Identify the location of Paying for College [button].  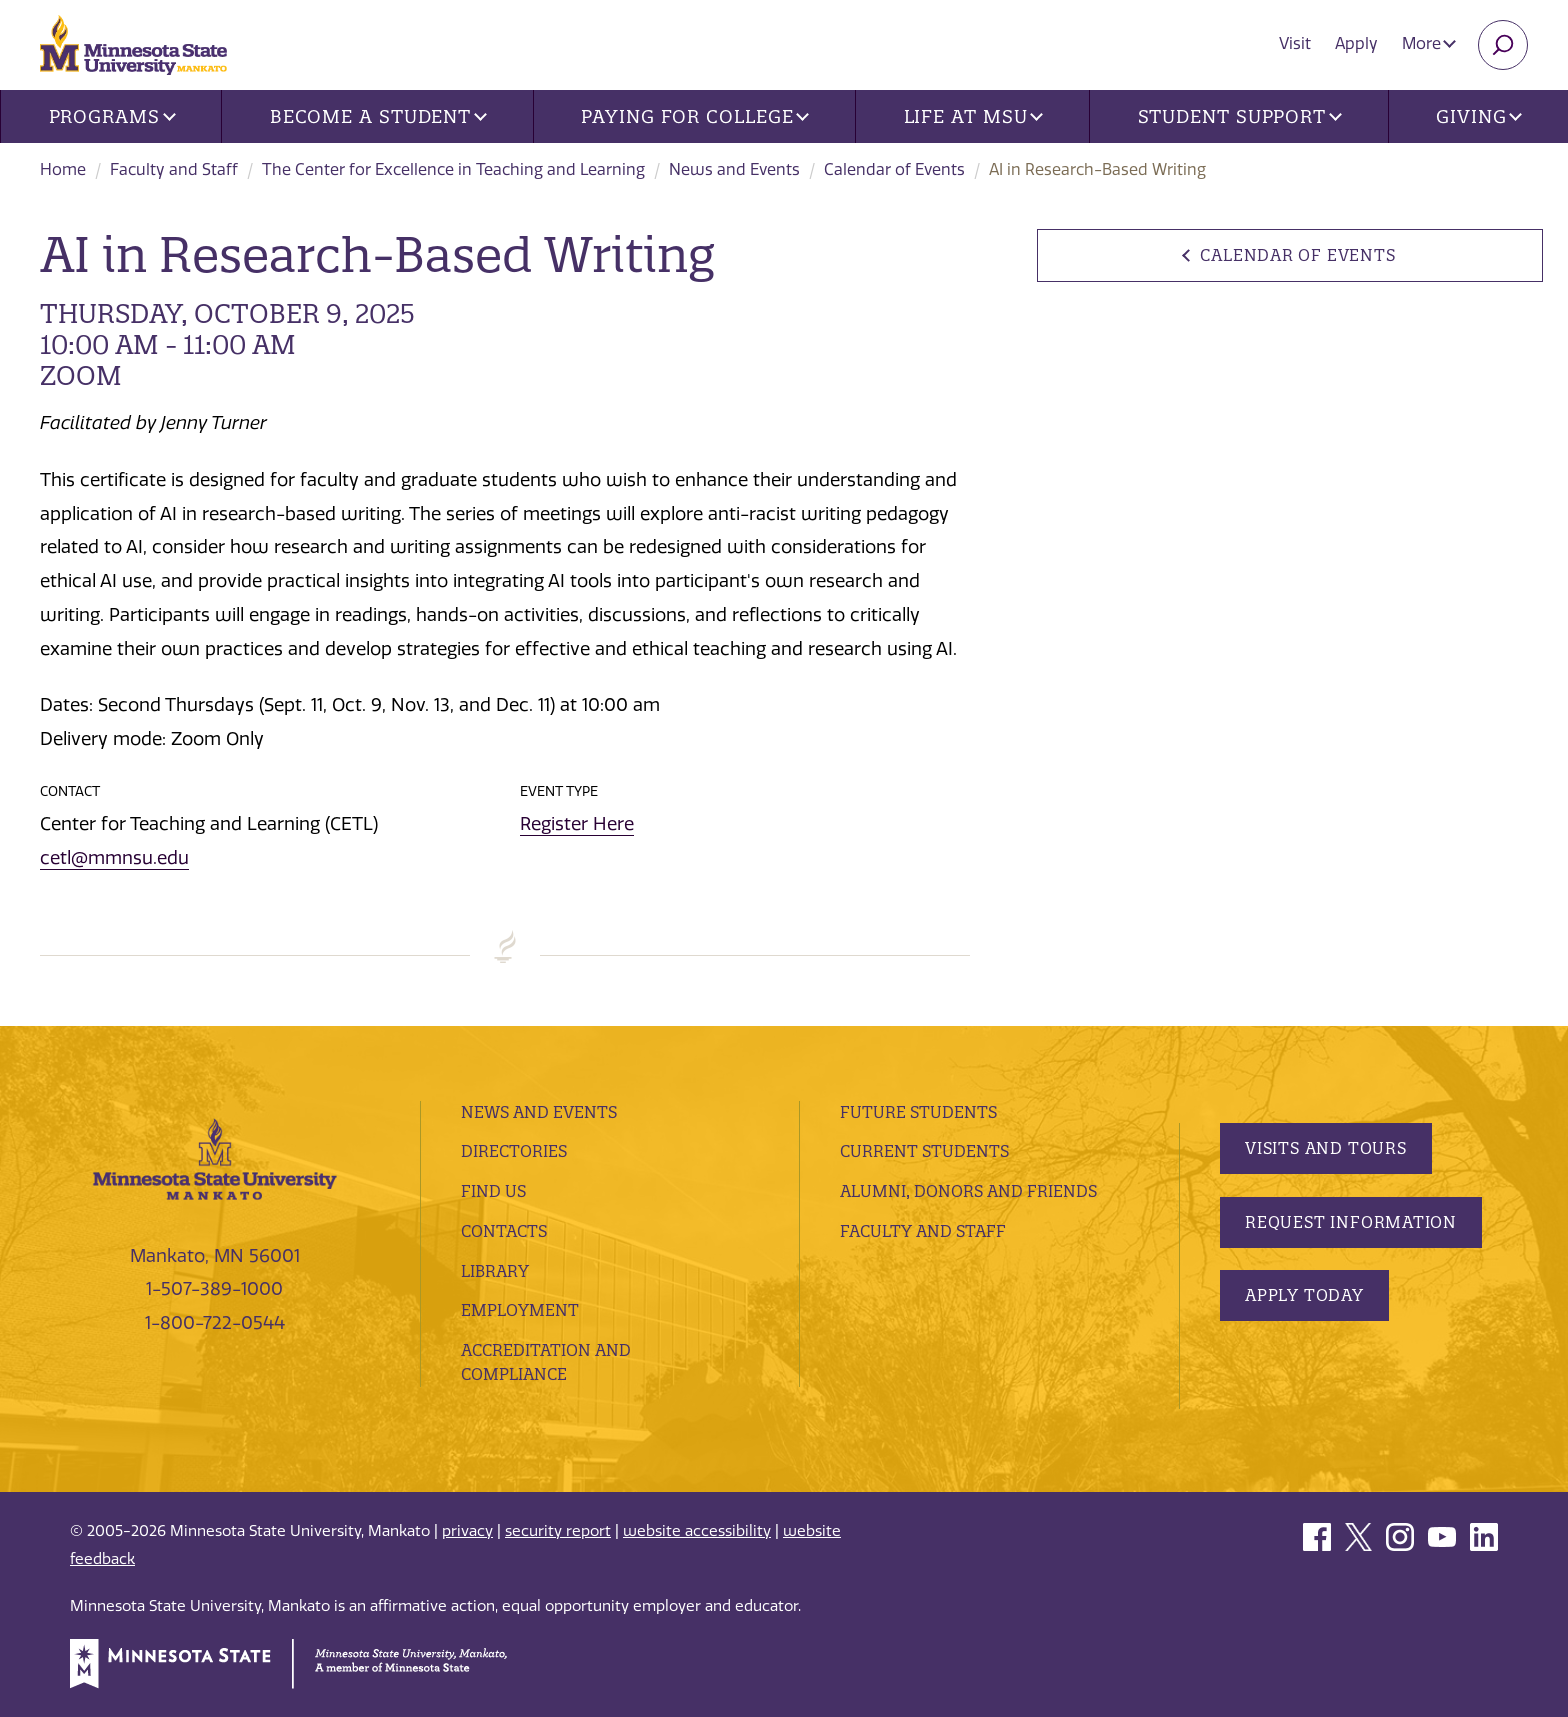
(695, 116).